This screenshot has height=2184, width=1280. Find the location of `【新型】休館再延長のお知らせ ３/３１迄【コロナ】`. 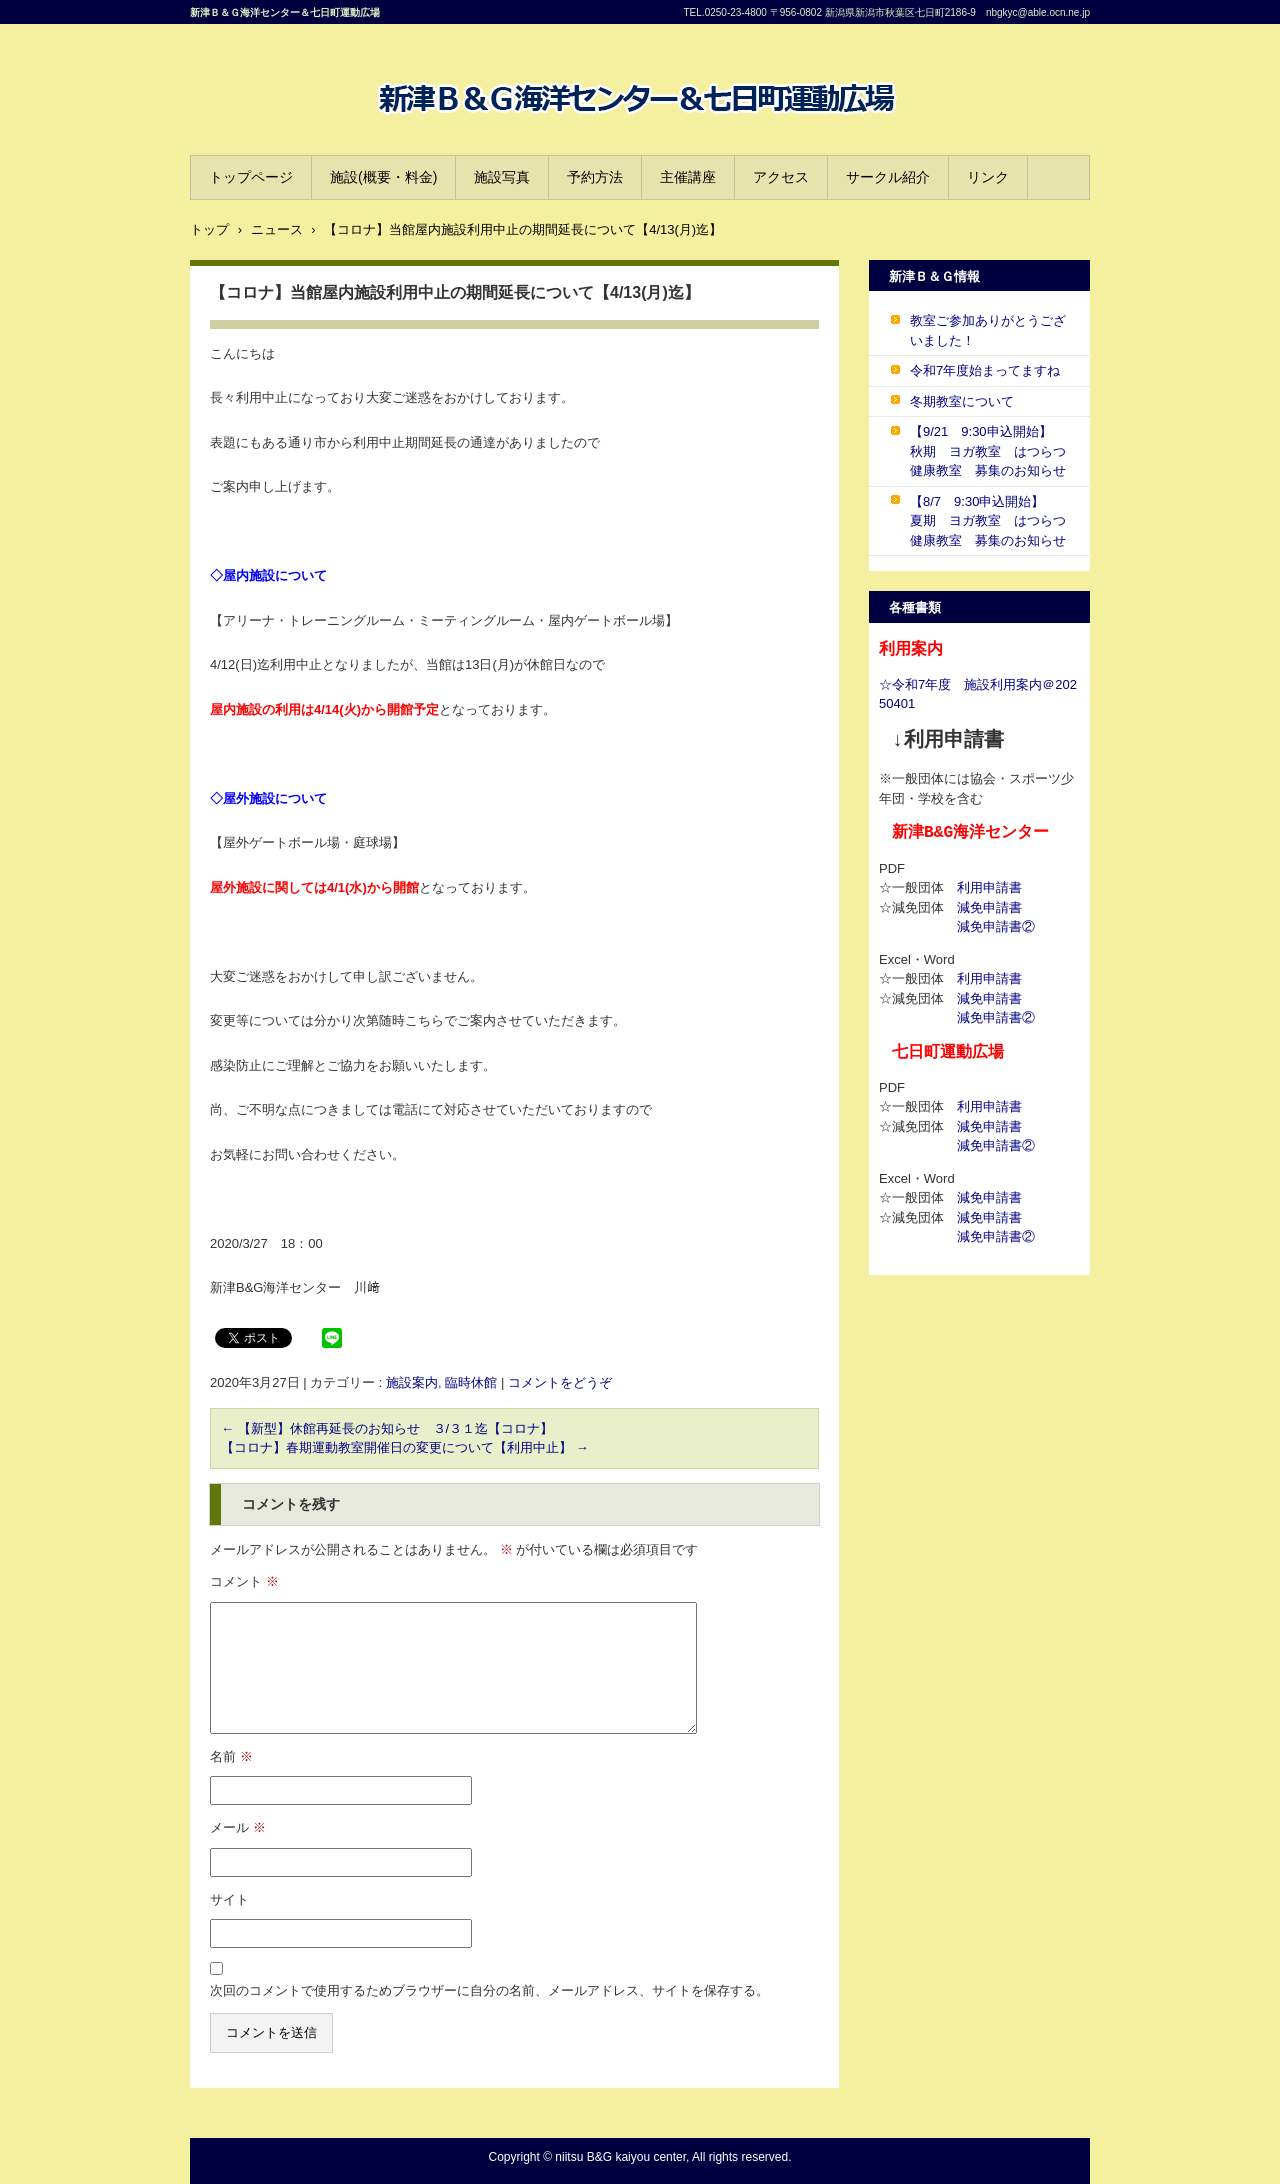

【新型】休館再延長のお知らせ ３/３１迄【コロナ】 is located at coordinates (387, 1428).